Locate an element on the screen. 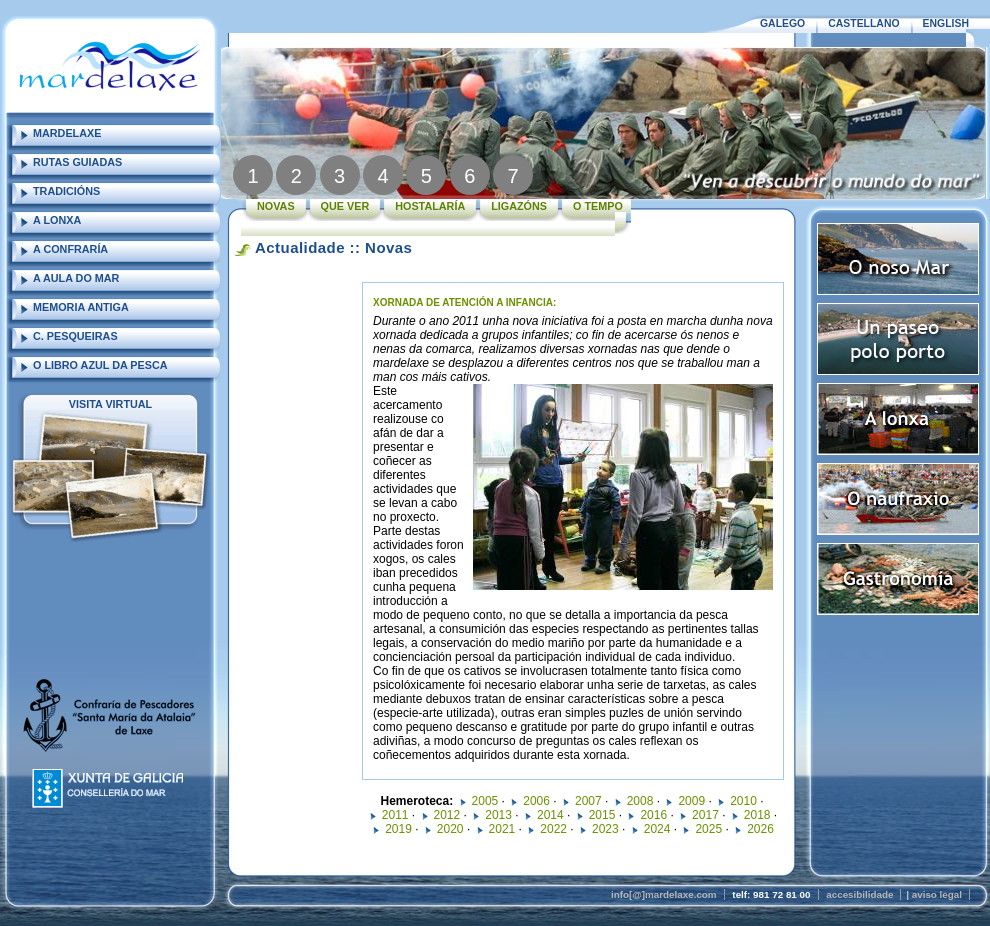 This screenshot has height=926, width=990. LIGAZÓNS is located at coordinates (519, 206).